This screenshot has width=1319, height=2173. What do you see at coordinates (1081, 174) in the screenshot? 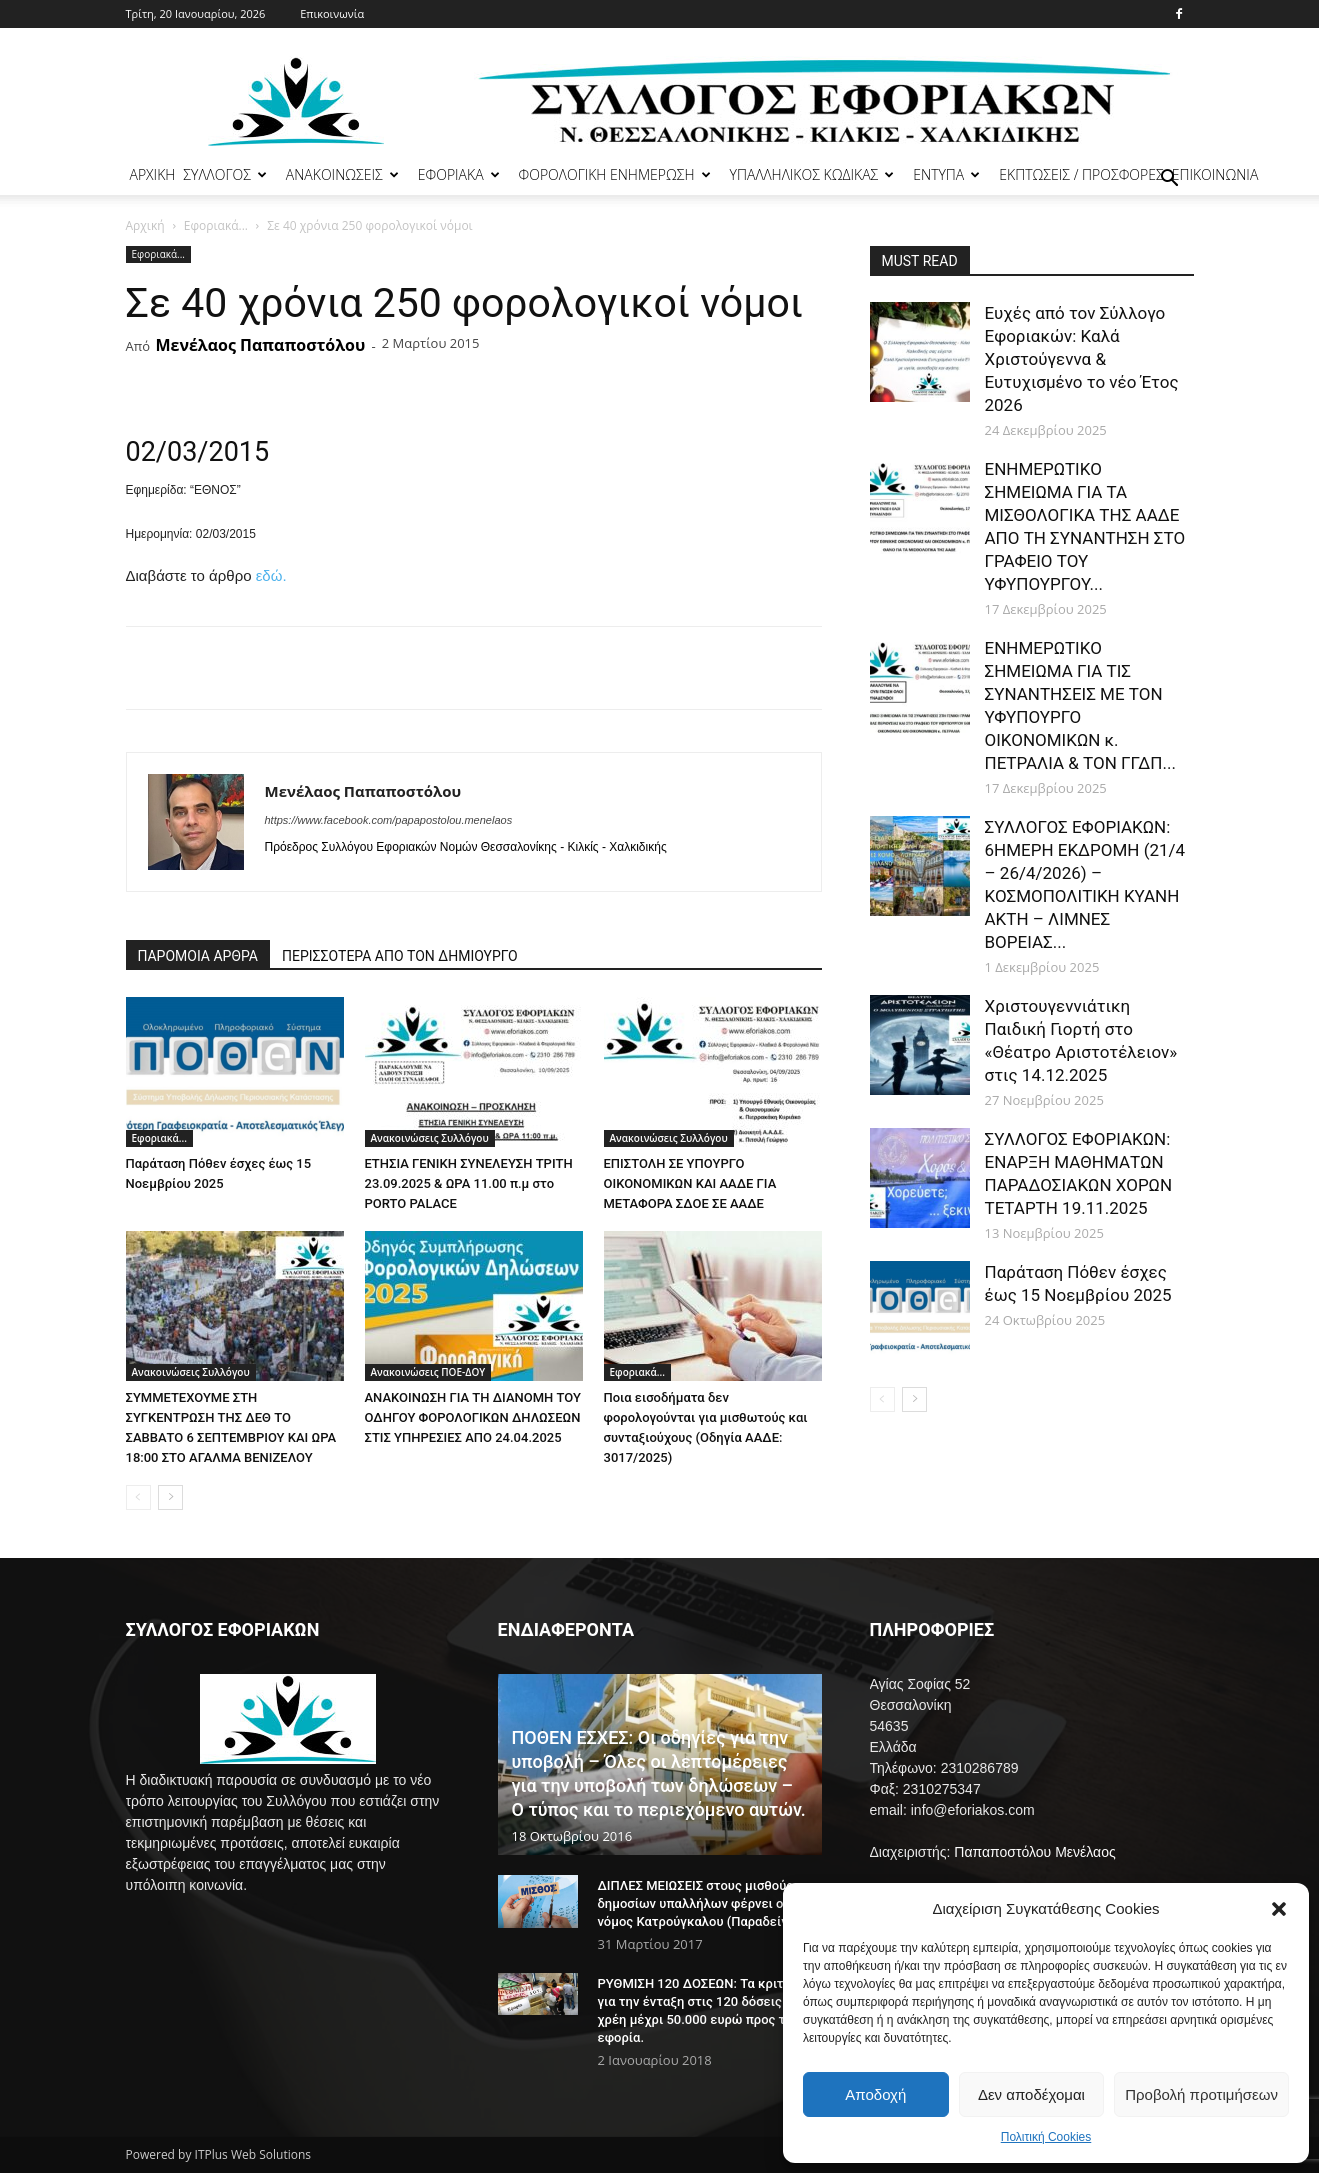
I see `ΕΚΠΤΩΣΕΙΣ / ΠΡΟΣΦΟΡΕΣ` at bounding box center [1081, 174].